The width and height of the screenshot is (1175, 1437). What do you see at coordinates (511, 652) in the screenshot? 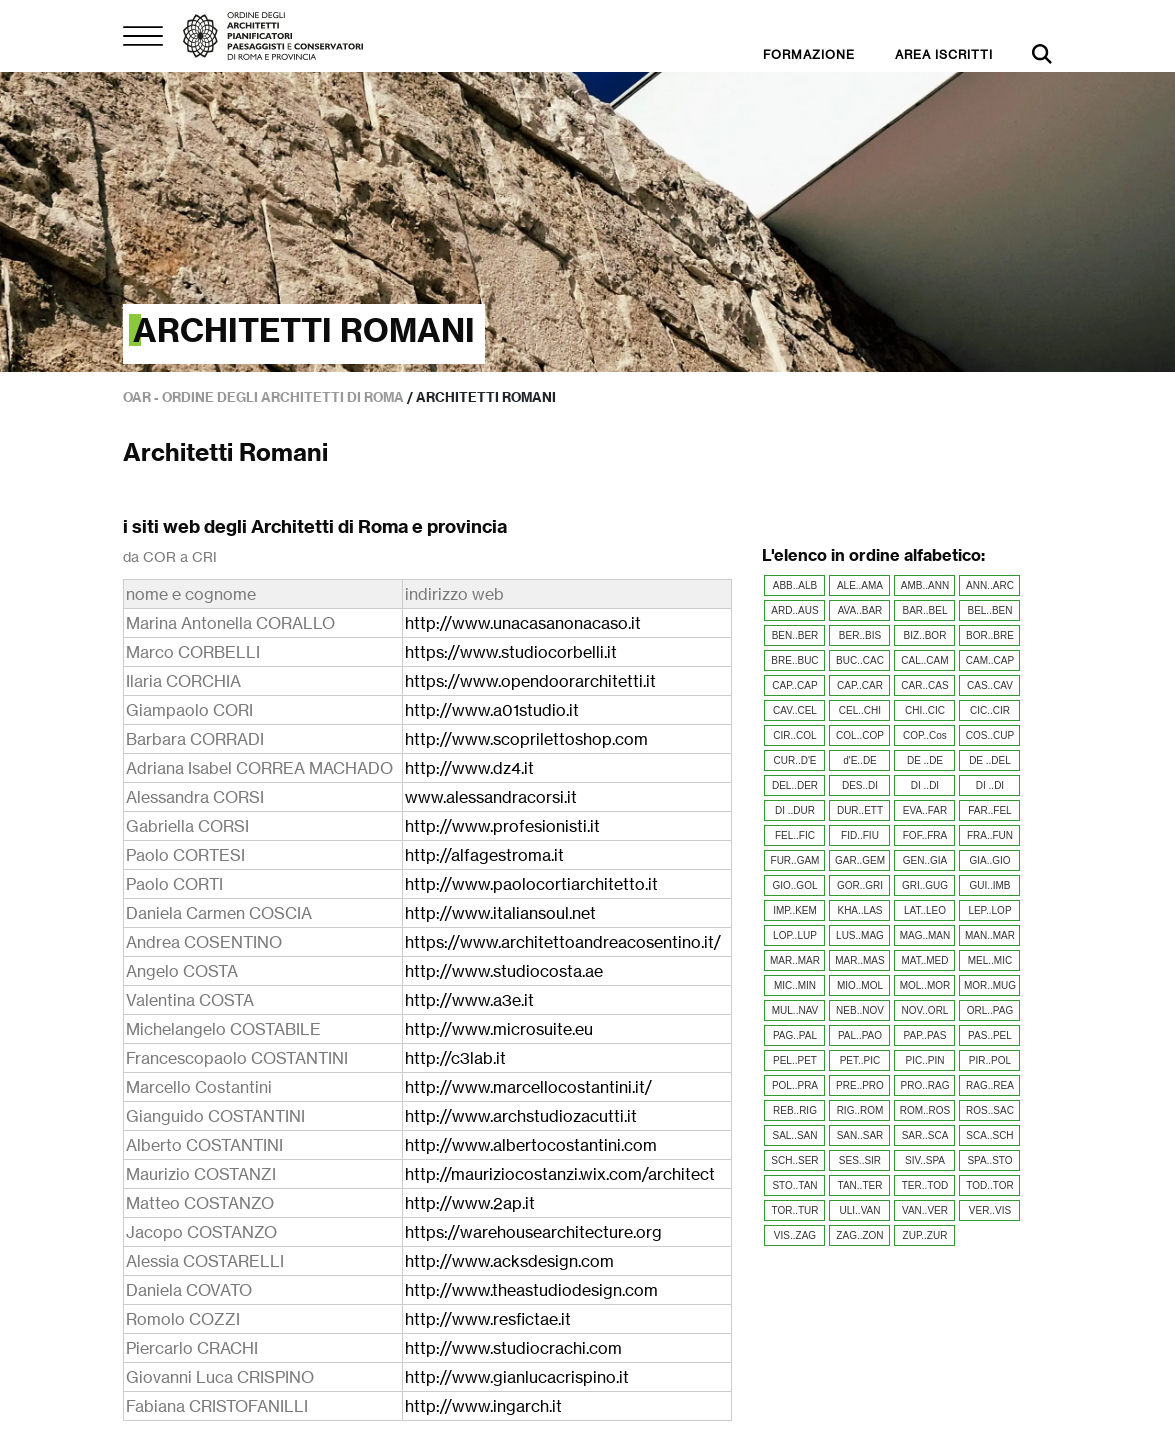
I see `https://www.studiocorbelli.it` at bounding box center [511, 652].